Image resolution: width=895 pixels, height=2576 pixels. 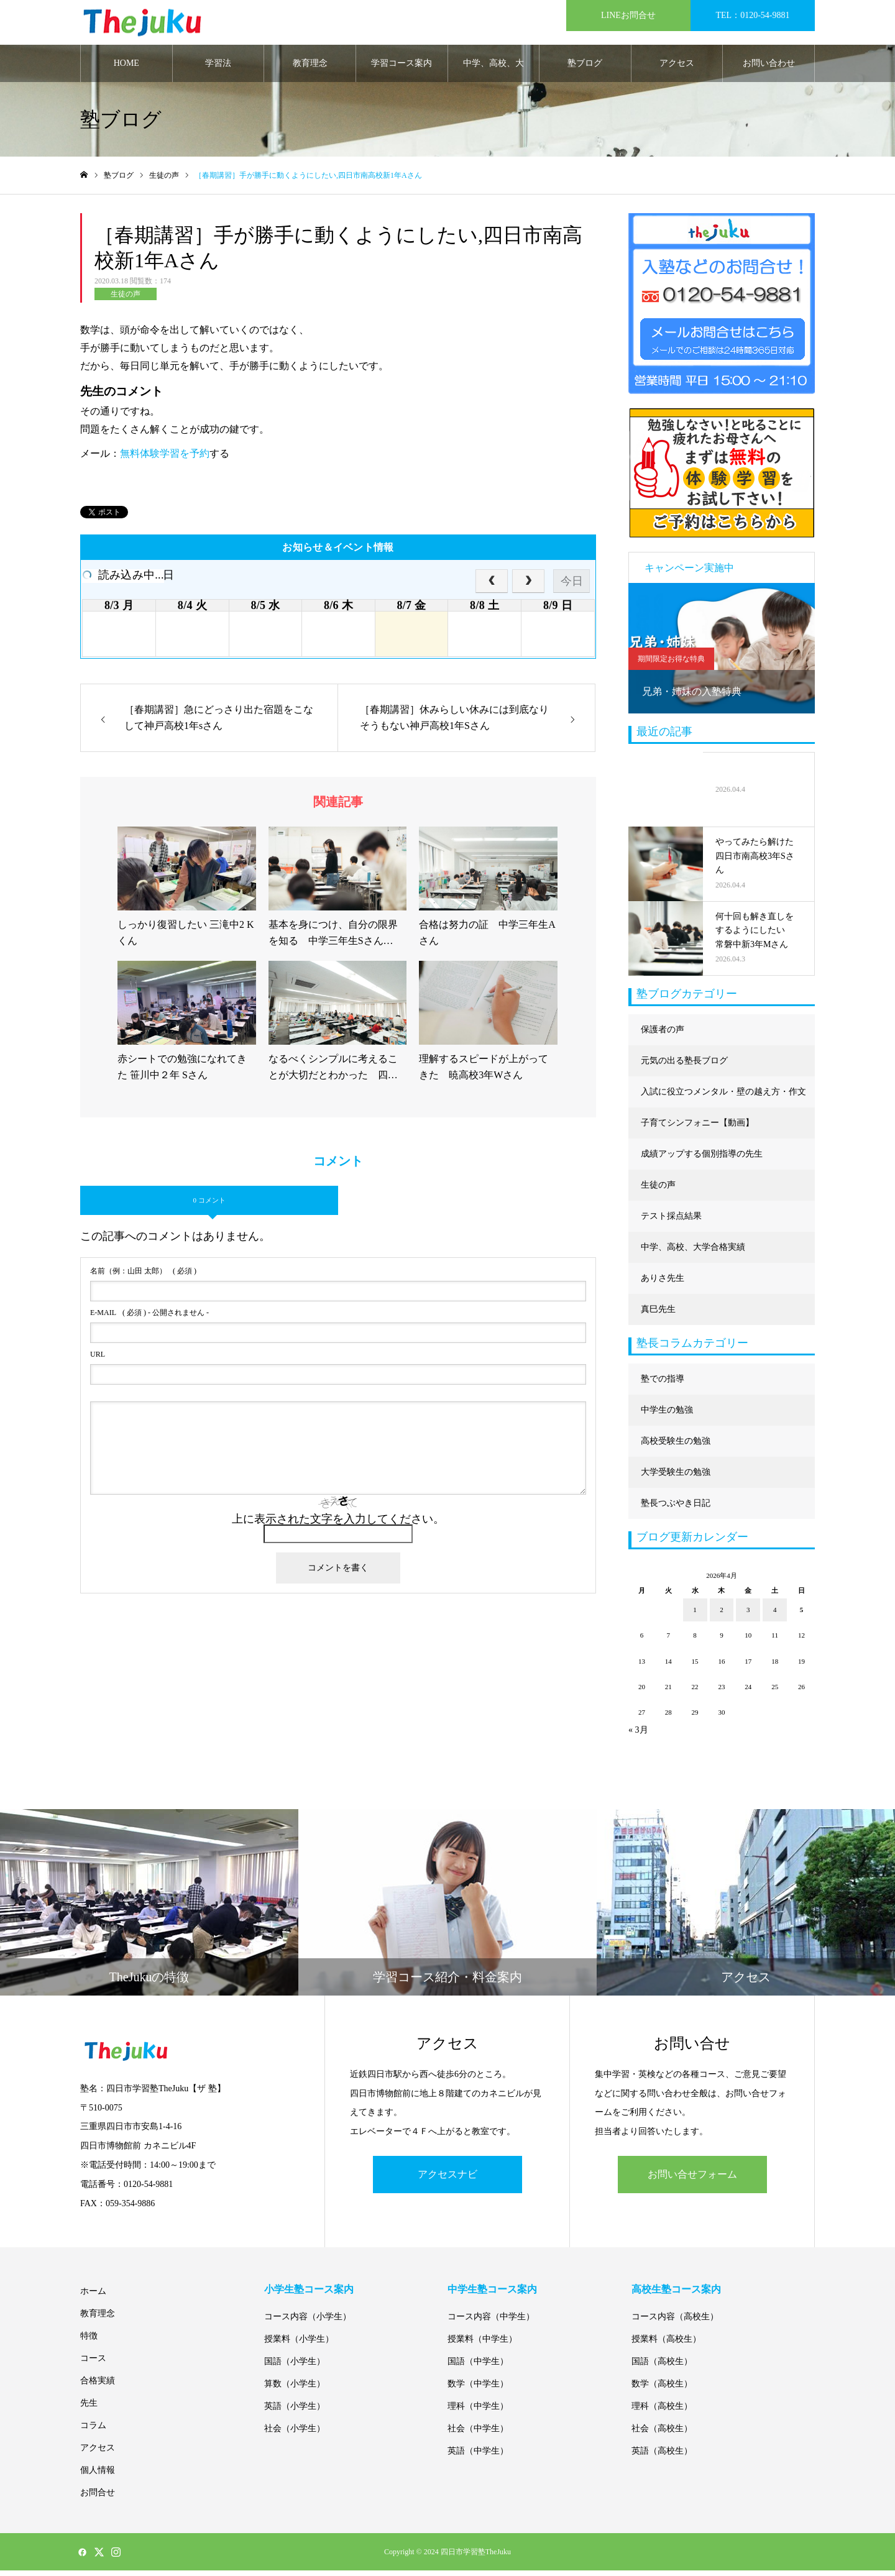 I want to click on « 3月, so click(x=638, y=1734).